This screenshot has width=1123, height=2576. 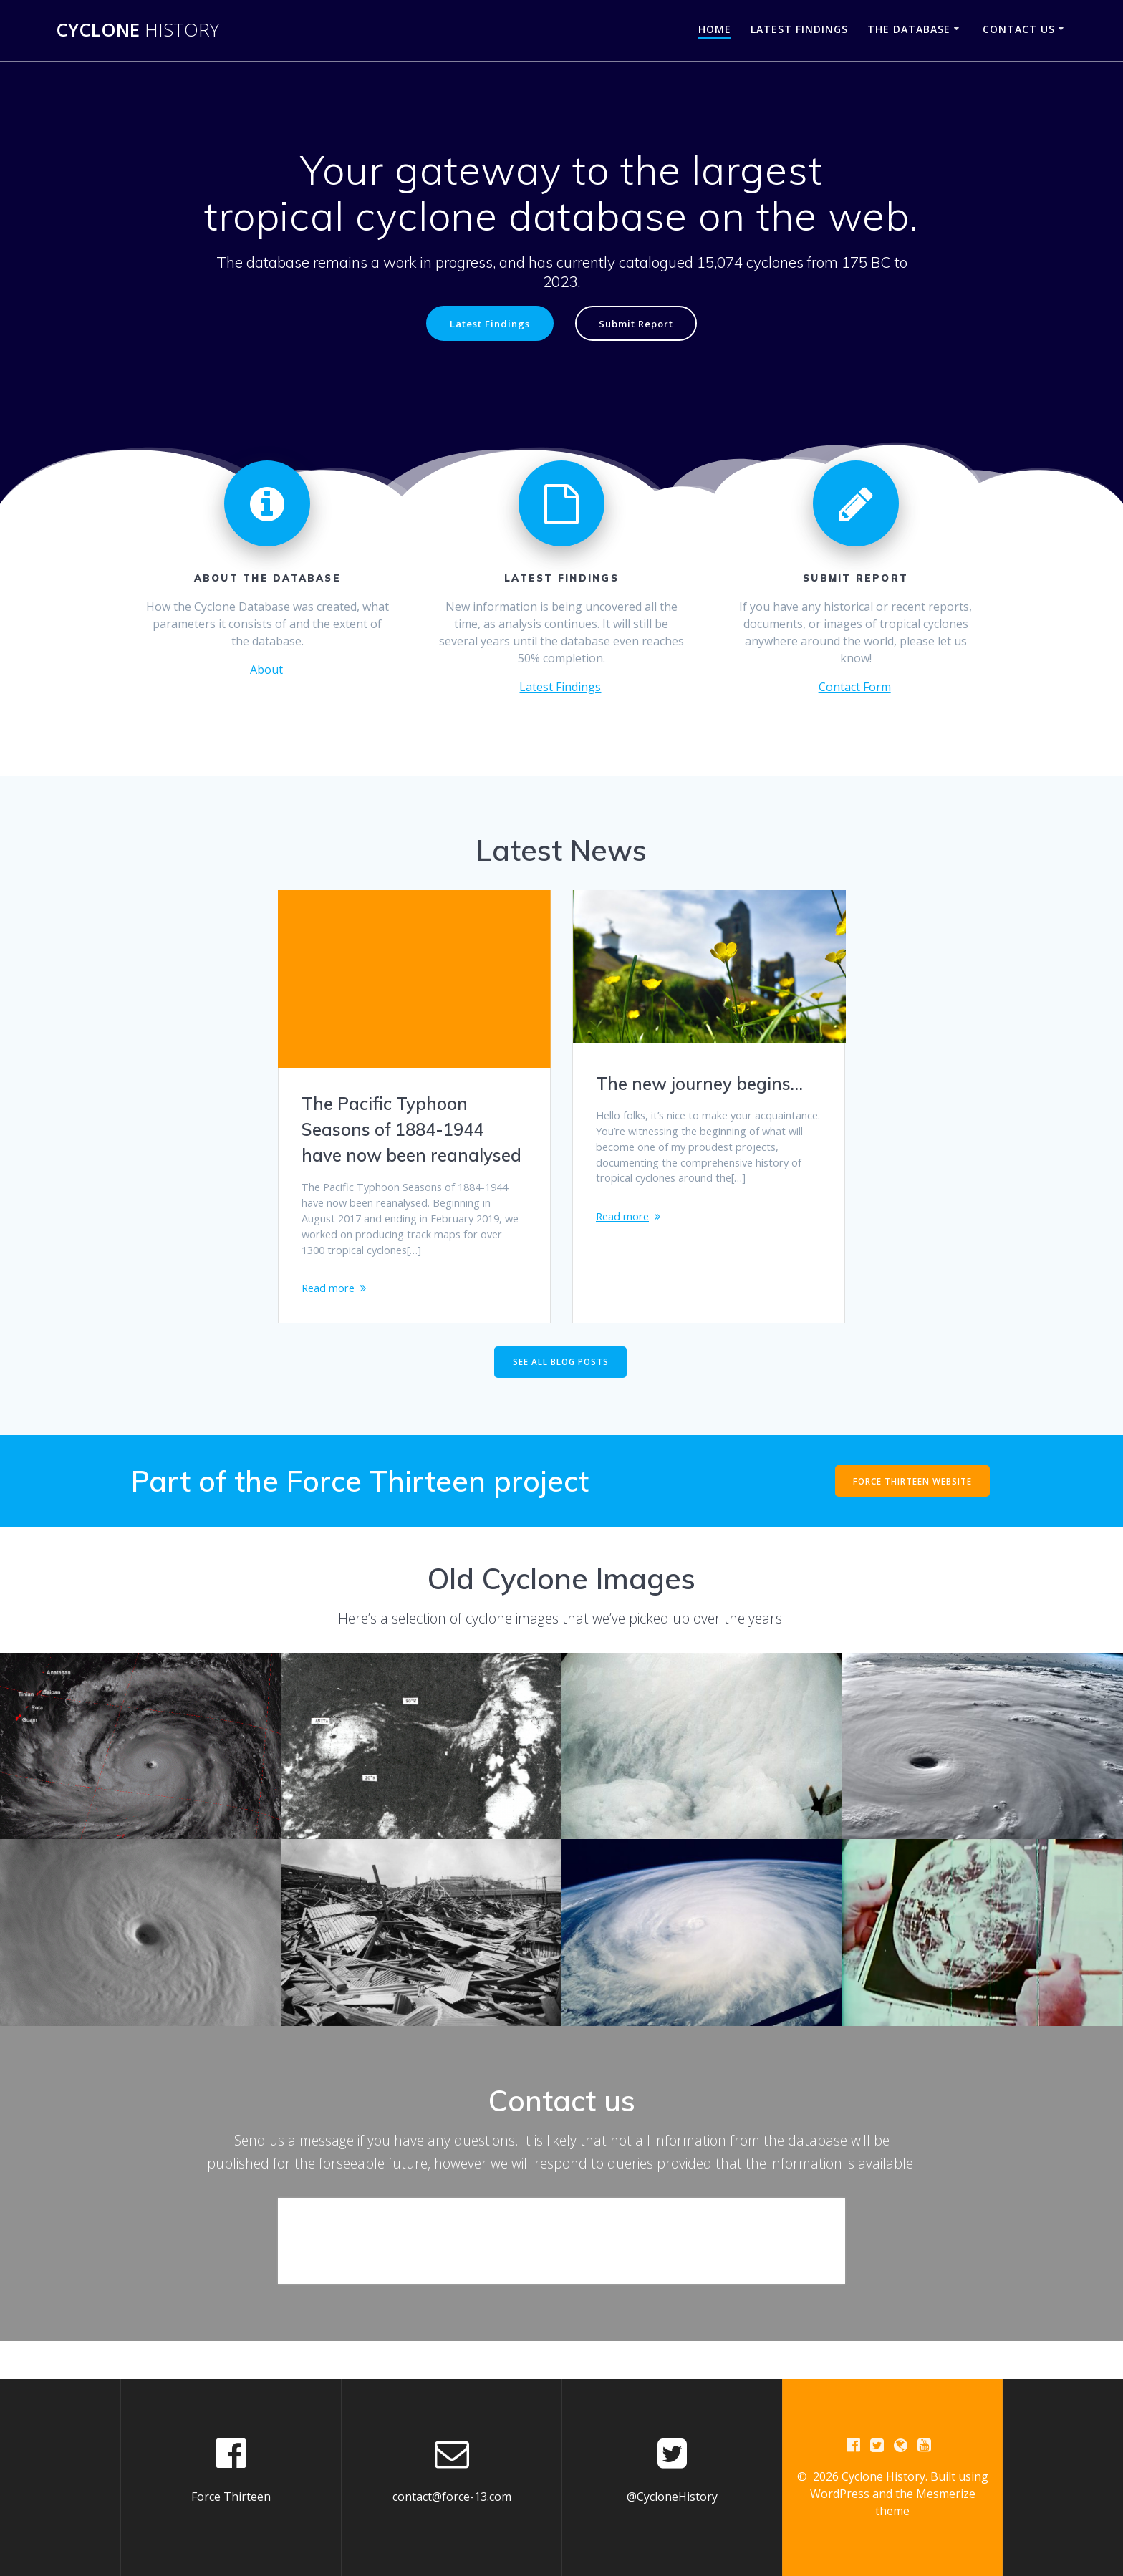 I want to click on The Database, so click(x=908, y=29).